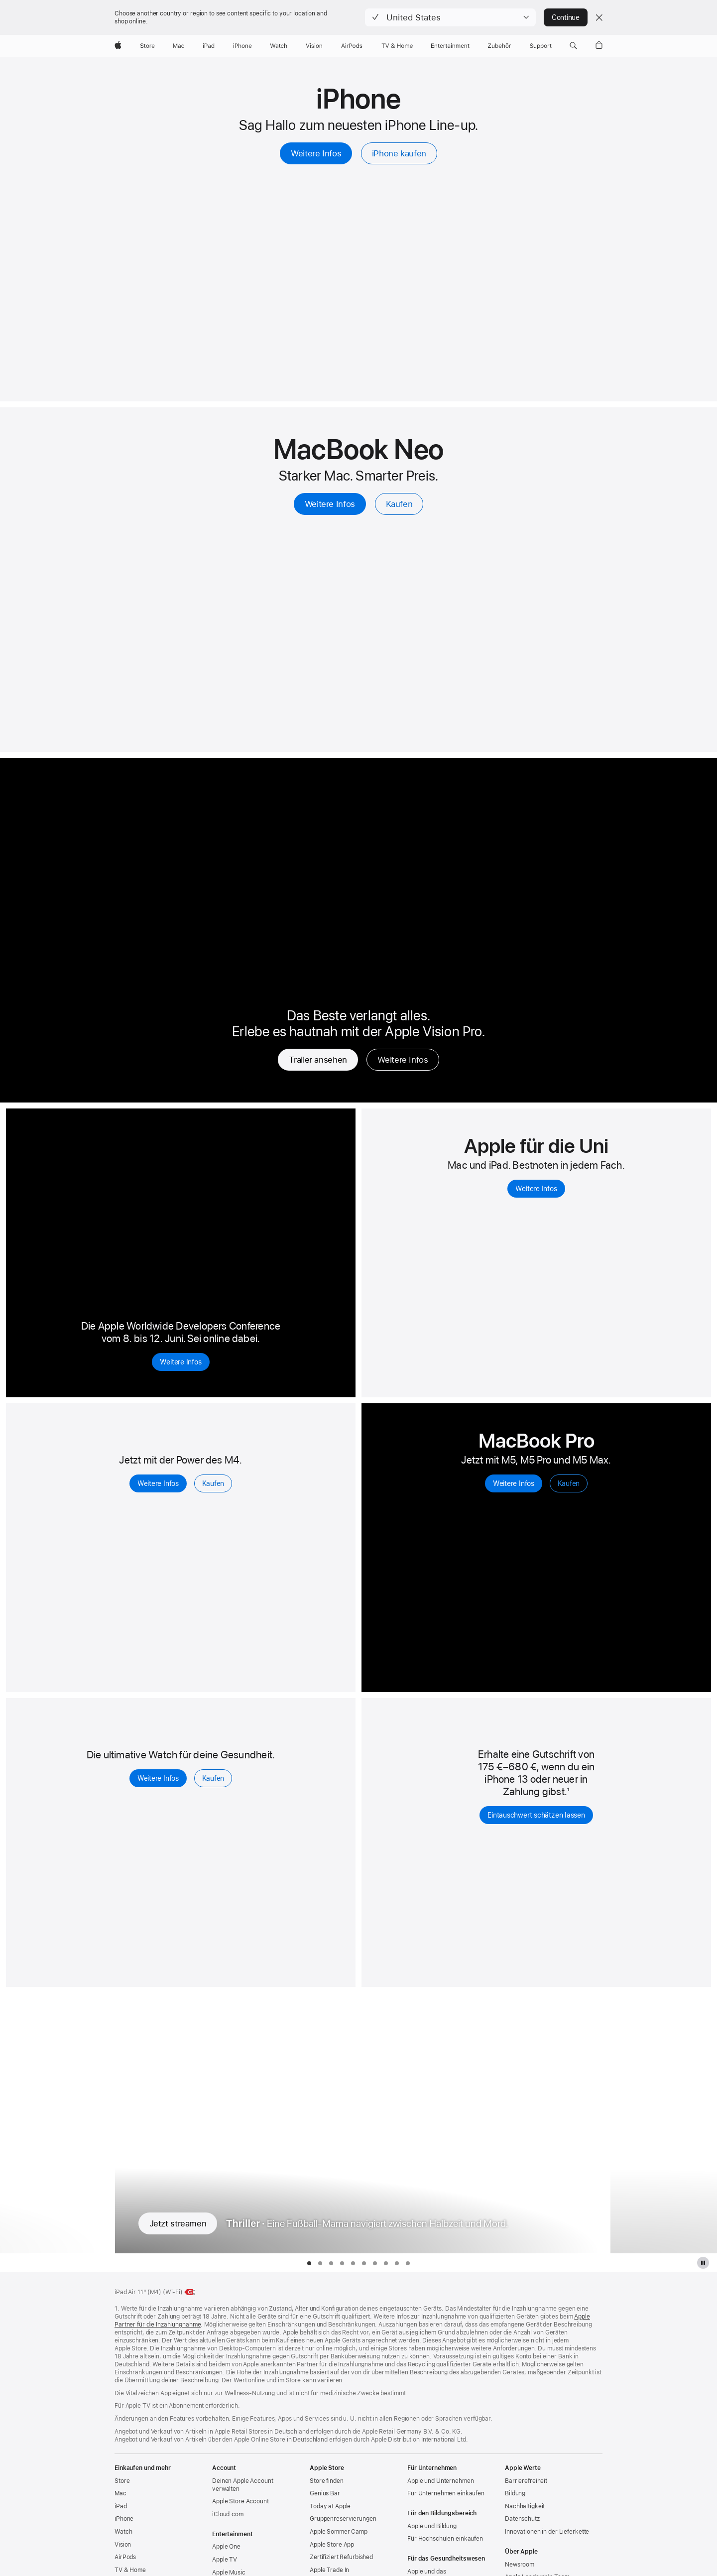  I want to click on [iPhone], so click(242, 46).